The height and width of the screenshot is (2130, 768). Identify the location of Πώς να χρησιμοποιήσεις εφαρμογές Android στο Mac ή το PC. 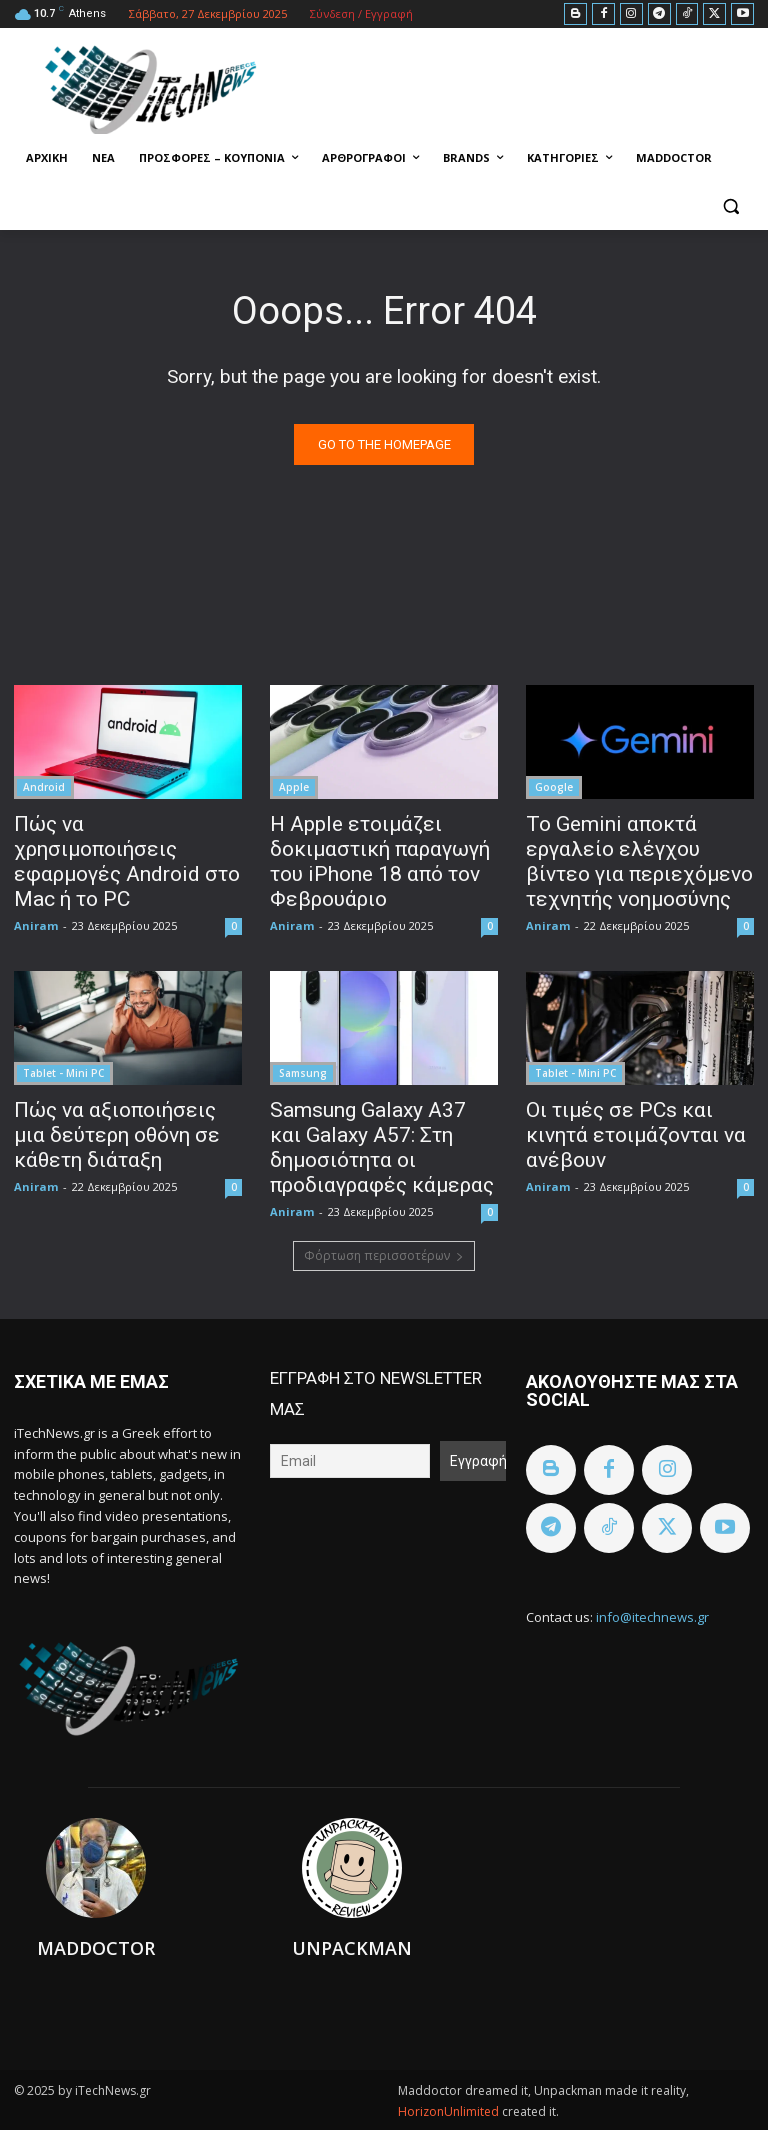
(127, 861).